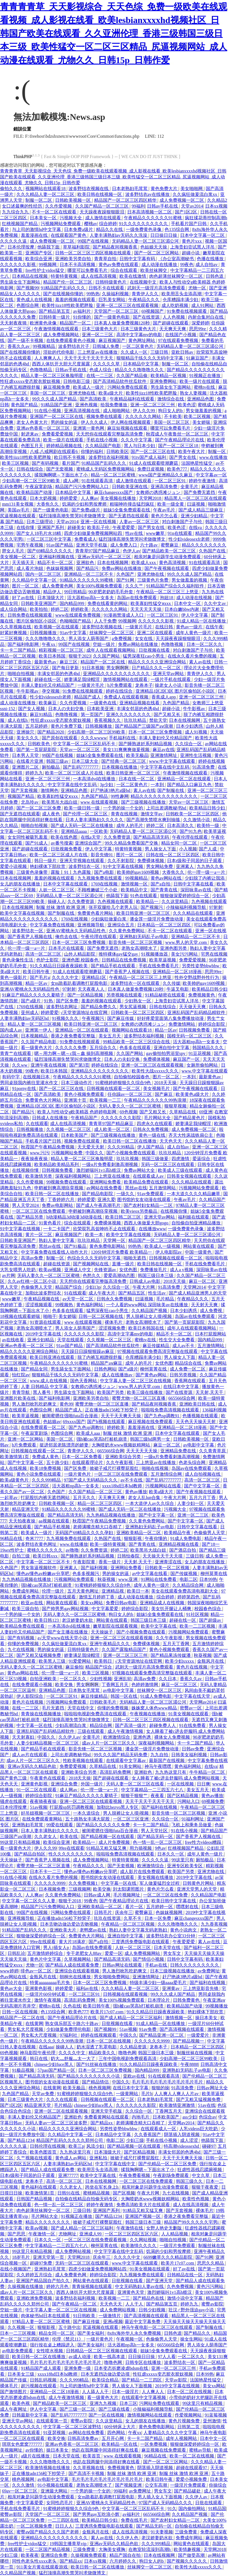  I want to click on 91久久精品日日躁夜夜躁欧美, so click(59, 965).